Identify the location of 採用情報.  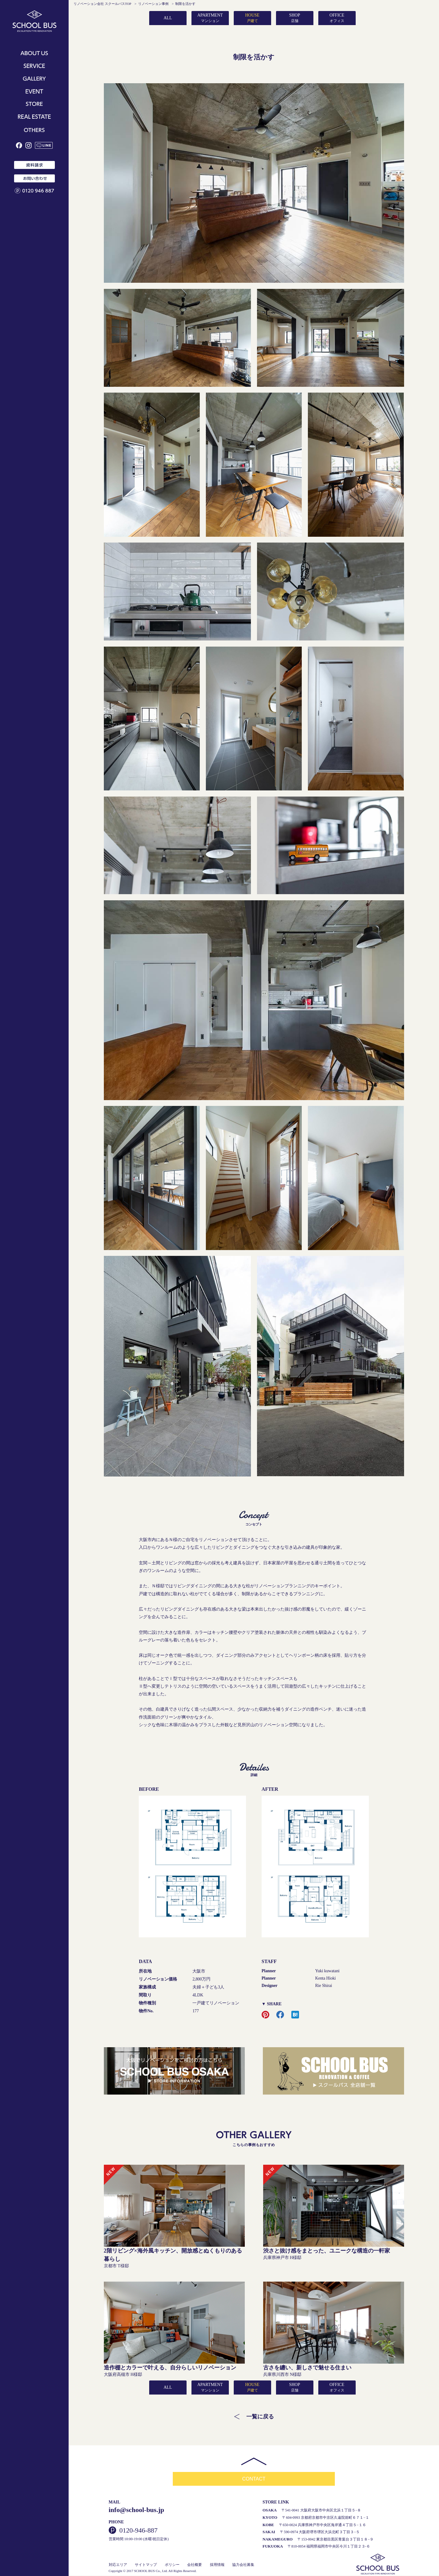
(217, 2565).